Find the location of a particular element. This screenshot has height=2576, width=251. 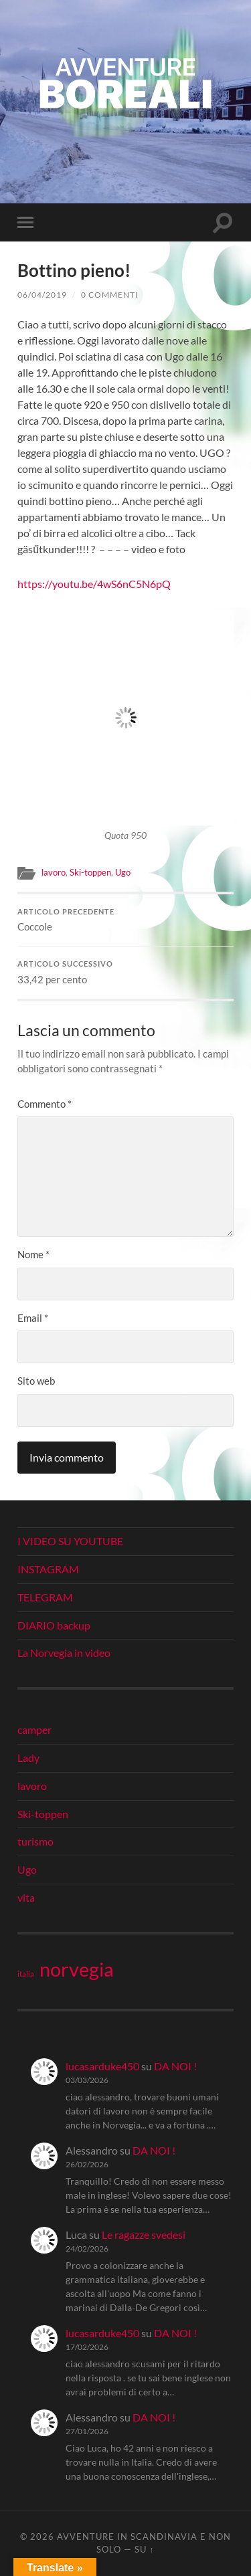

La Norvegia in video is located at coordinates (63, 1652).